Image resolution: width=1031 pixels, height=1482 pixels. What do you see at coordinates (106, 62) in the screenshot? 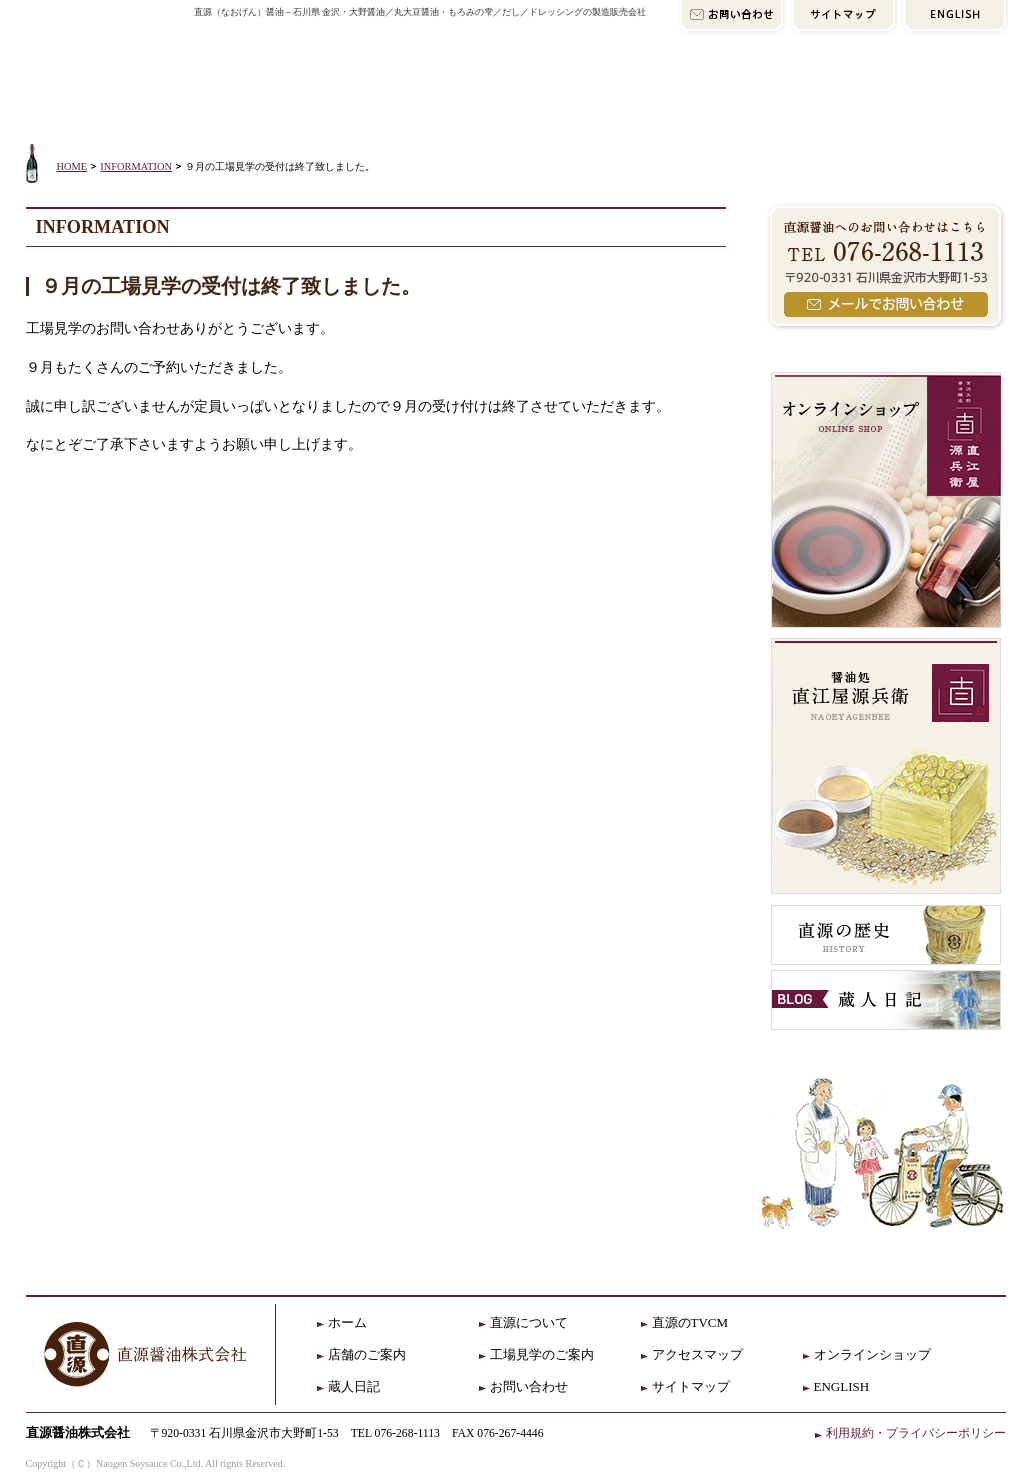
I see `直源HOME` at bounding box center [106, 62].